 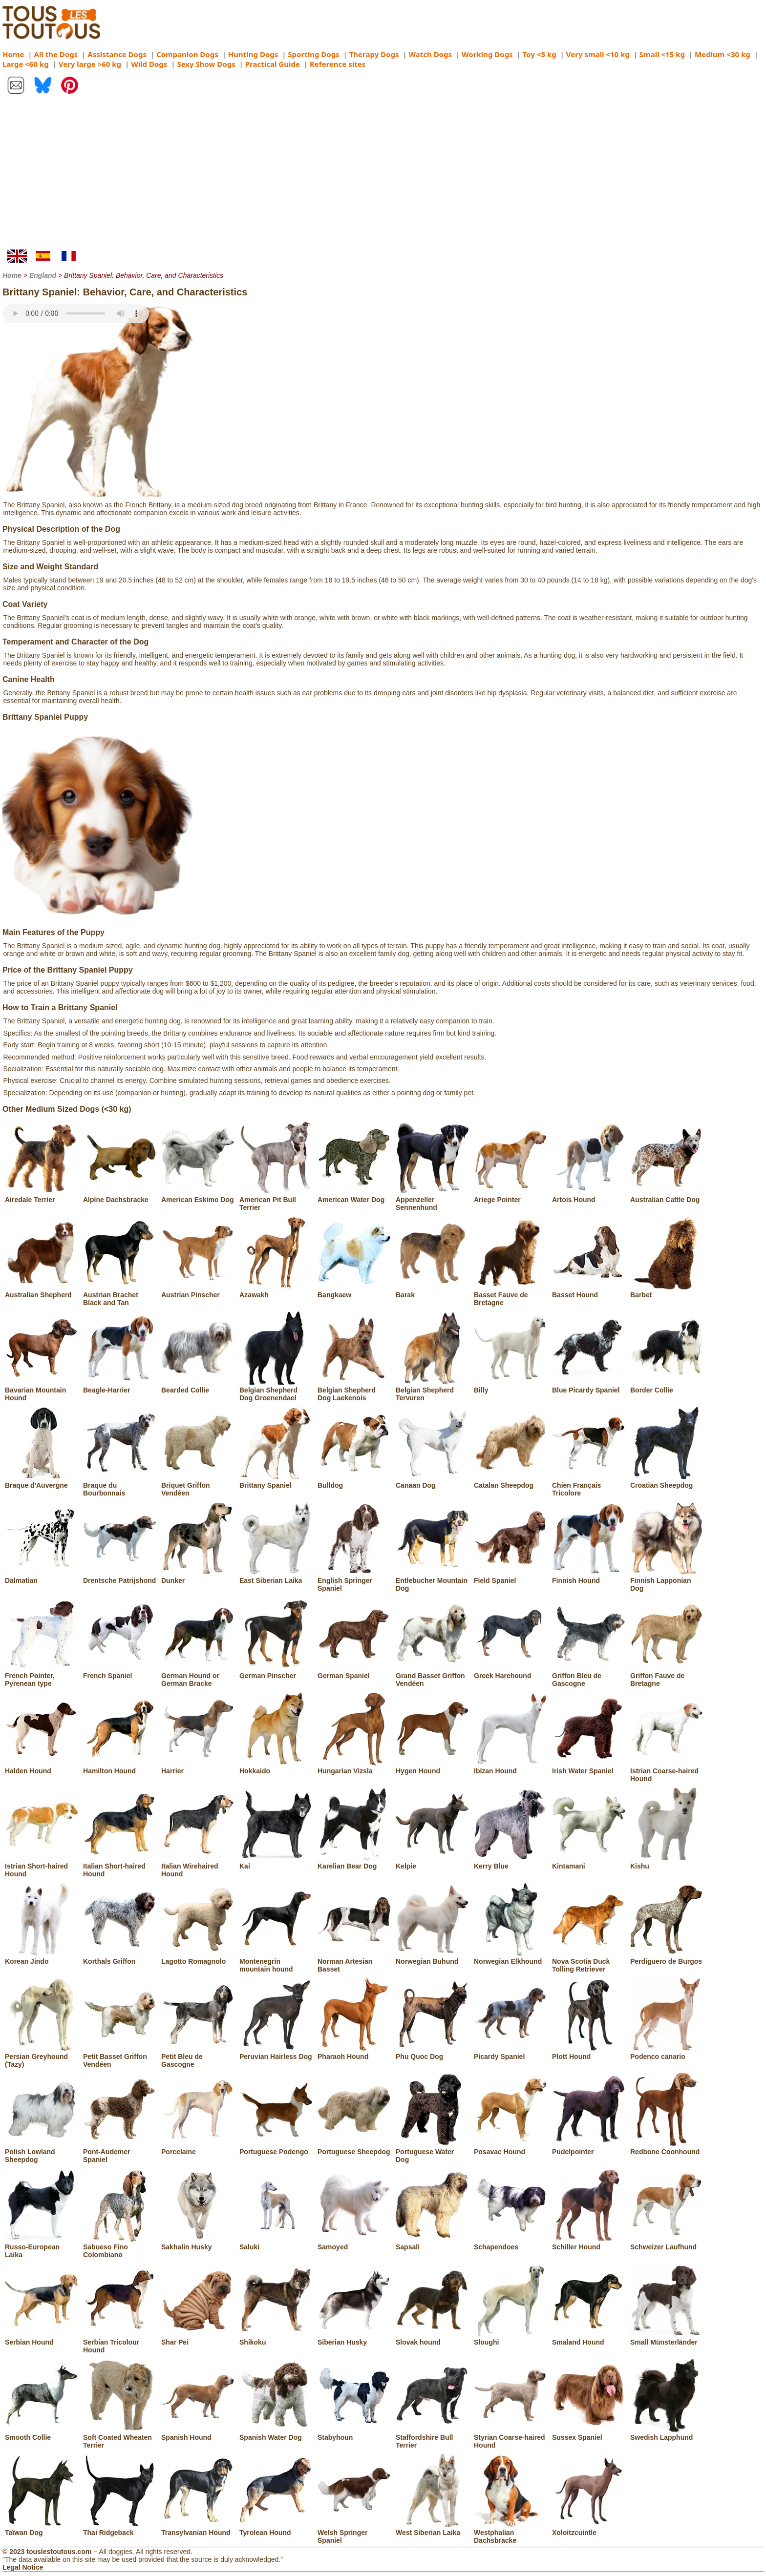 What do you see at coordinates (117, 54) in the screenshot?
I see `Assistance Dogs` at bounding box center [117, 54].